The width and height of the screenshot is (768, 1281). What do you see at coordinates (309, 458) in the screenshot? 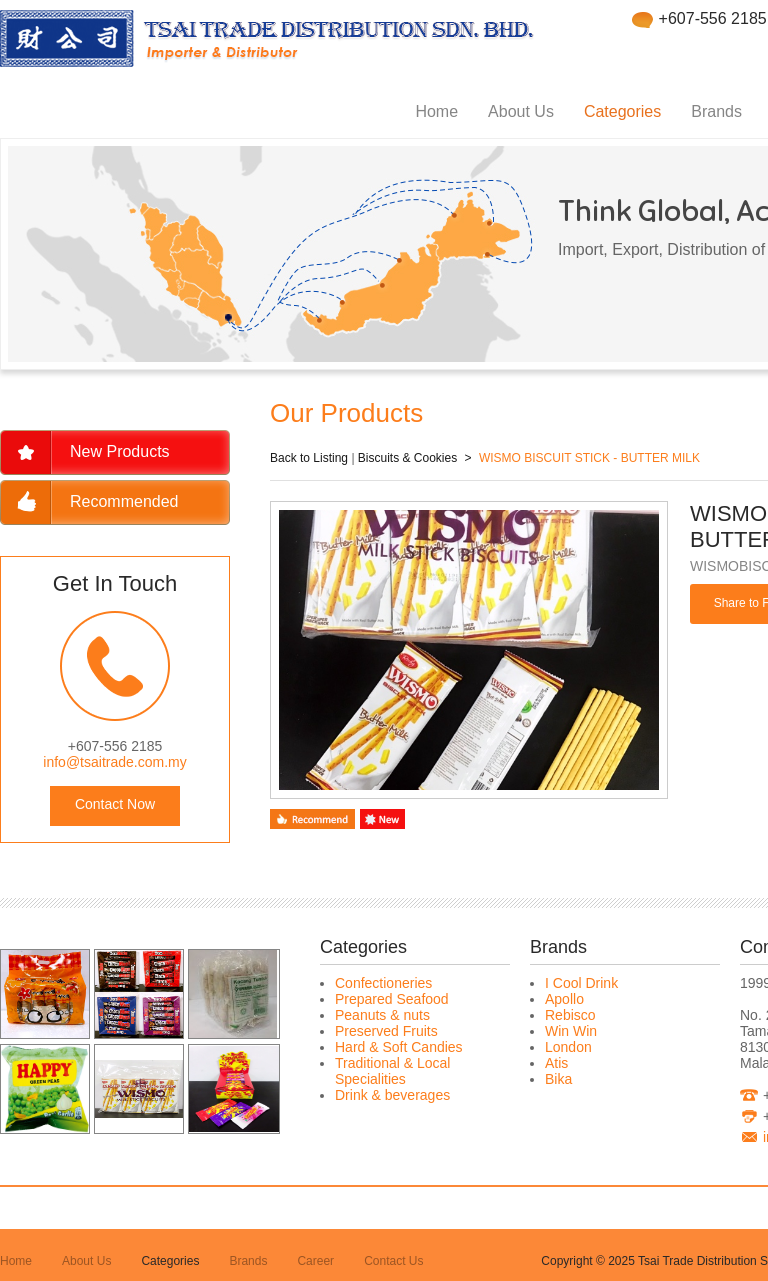
I see `Back to Listing` at bounding box center [309, 458].